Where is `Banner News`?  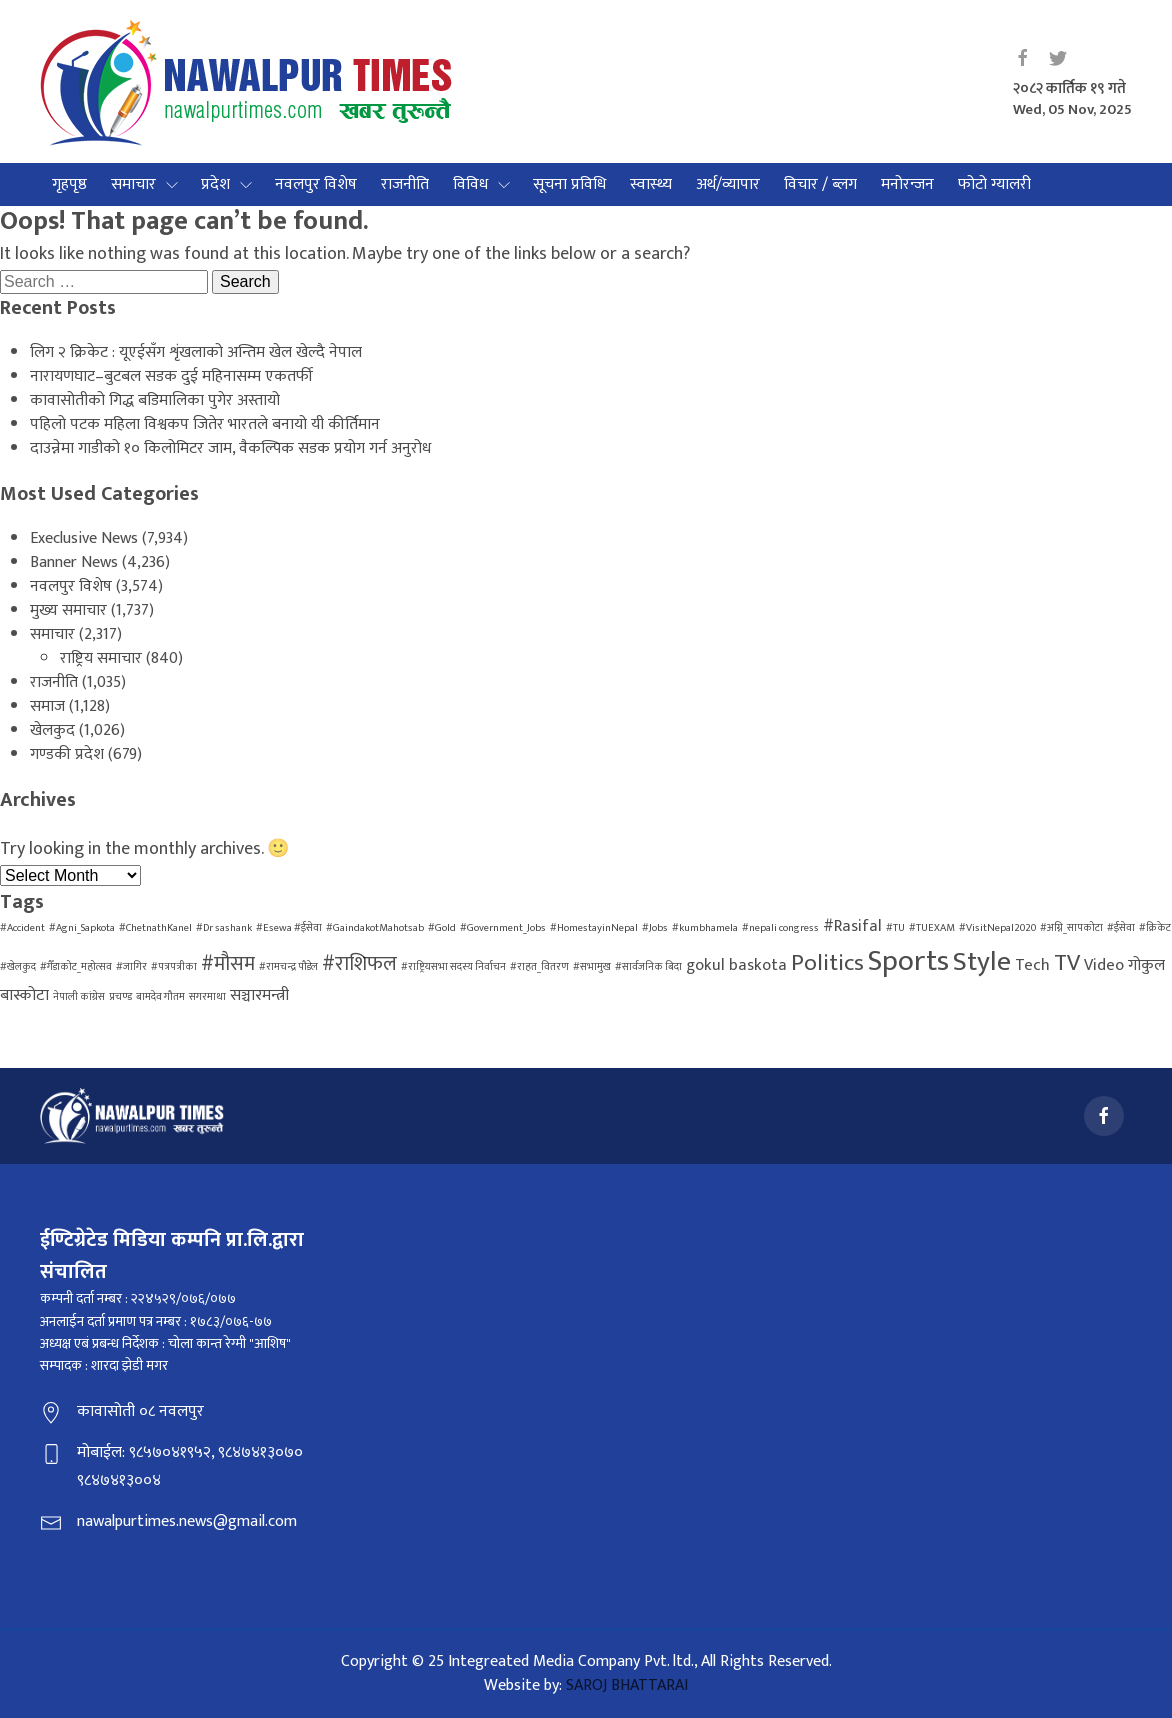 Banner News is located at coordinates (74, 562).